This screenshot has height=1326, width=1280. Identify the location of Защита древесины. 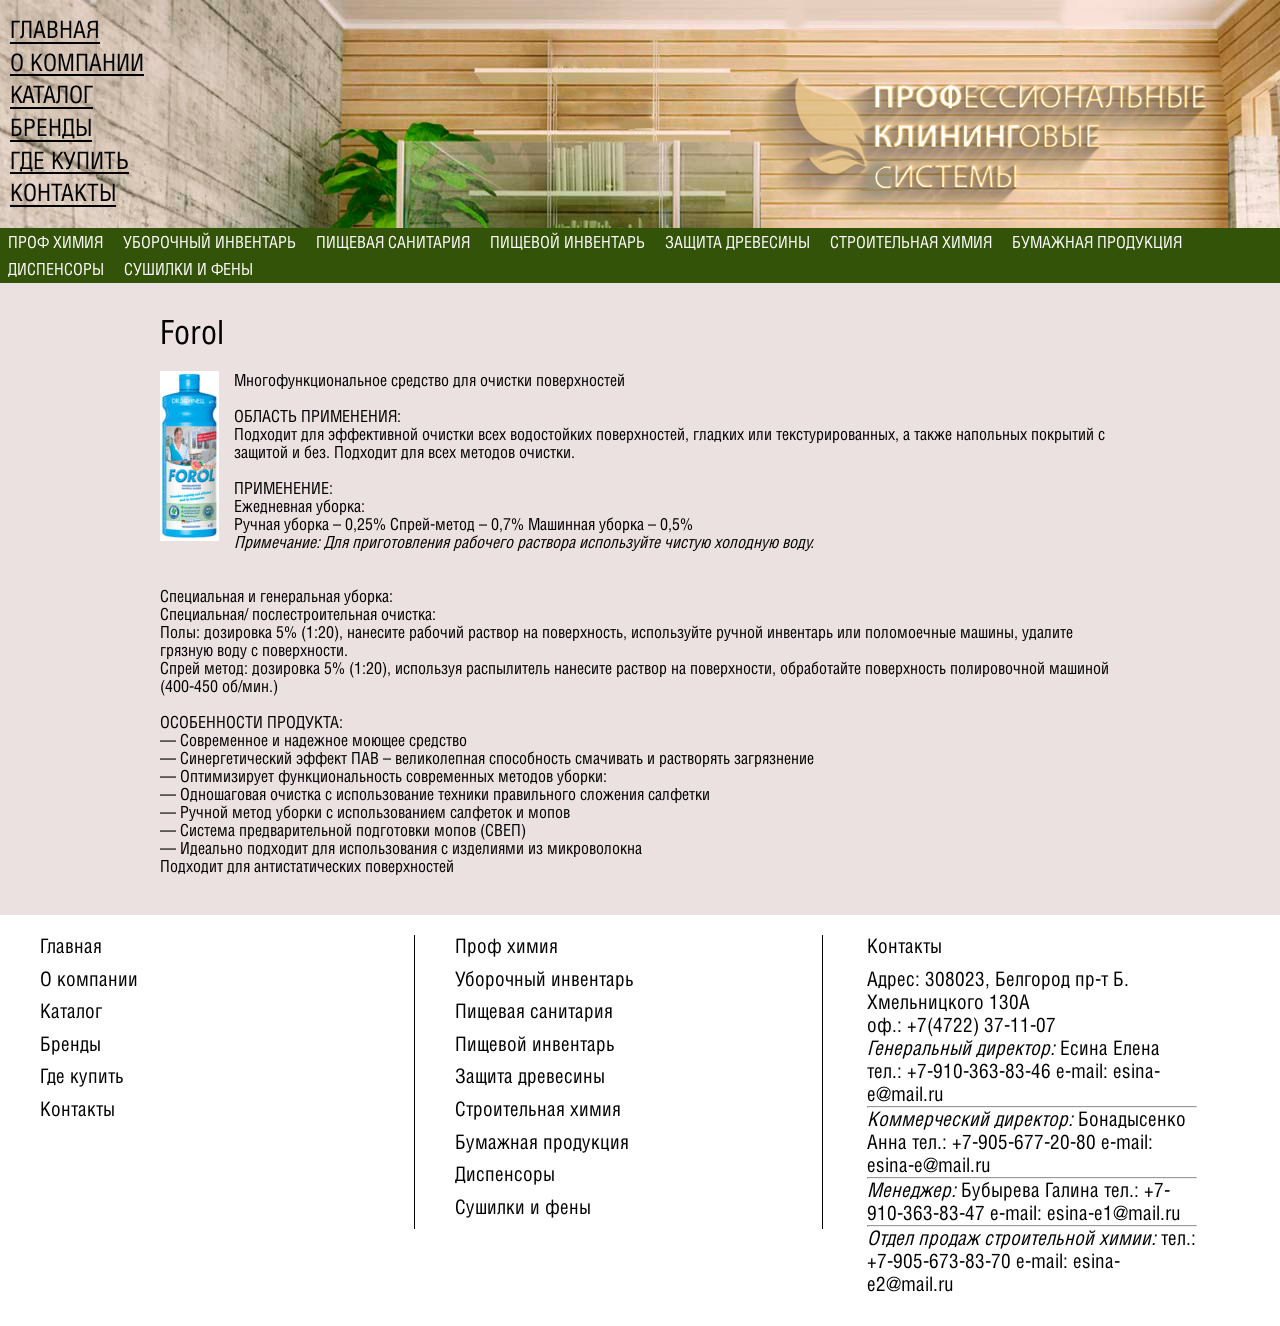
(737, 242).